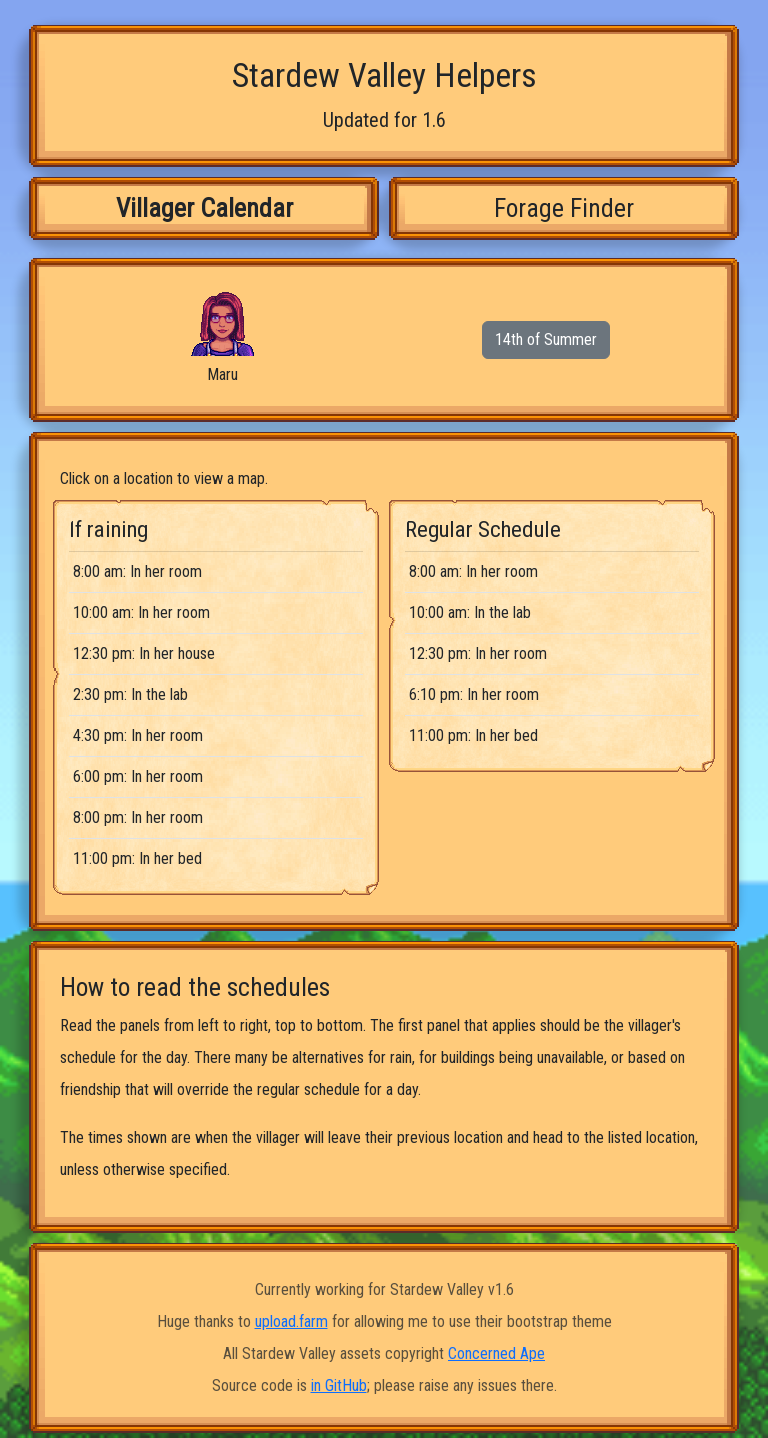 This screenshot has height=1438, width=768. I want to click on 4:30 pm: In her room, so click(138, 735).